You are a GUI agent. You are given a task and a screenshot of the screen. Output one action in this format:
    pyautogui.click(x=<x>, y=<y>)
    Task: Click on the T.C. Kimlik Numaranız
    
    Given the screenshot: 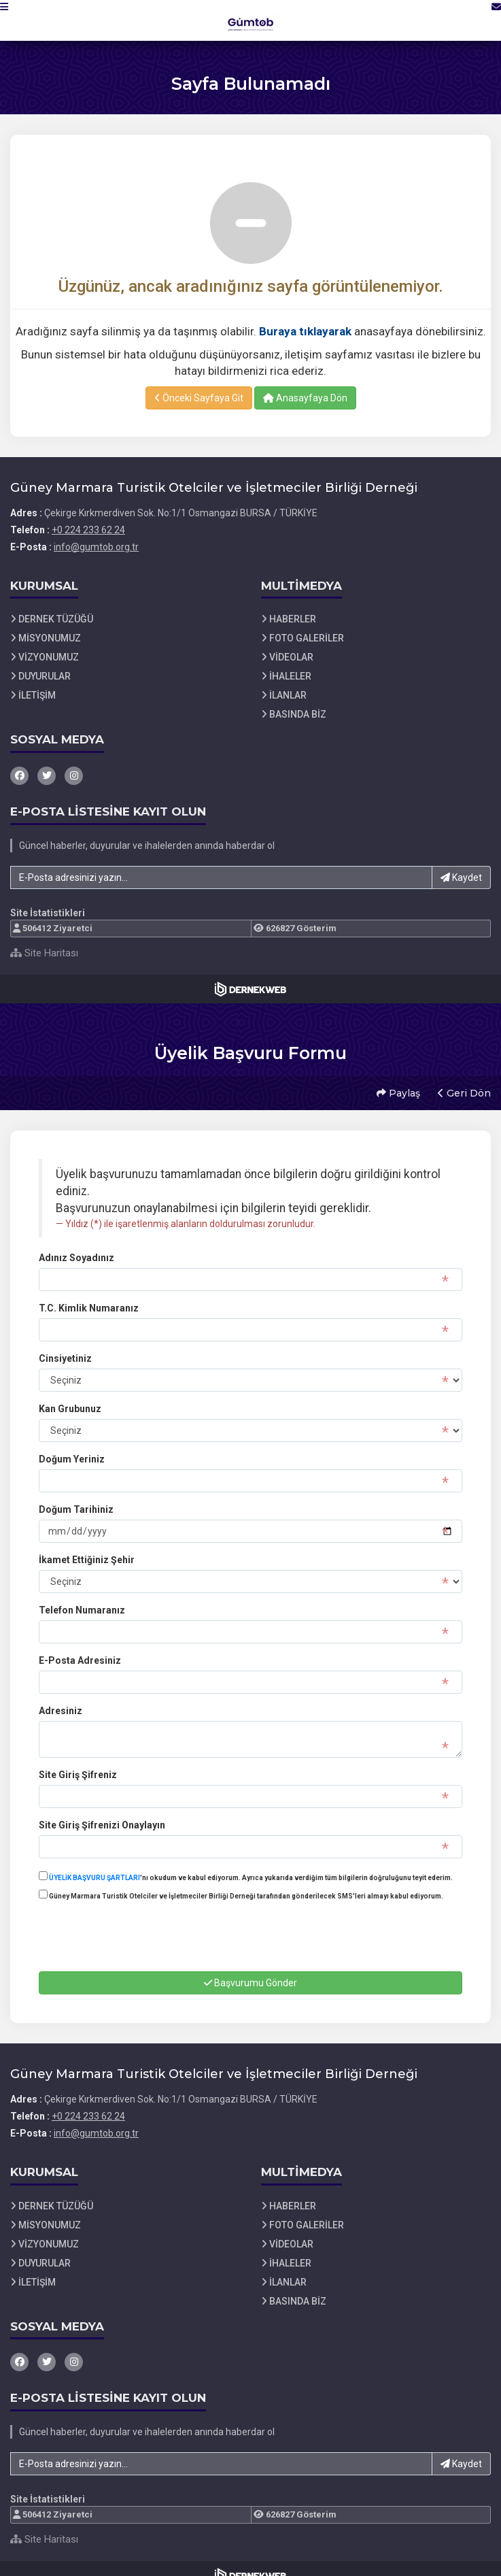 What is the action you would take?
    pyautogui.click(x=89, y=1294)
    